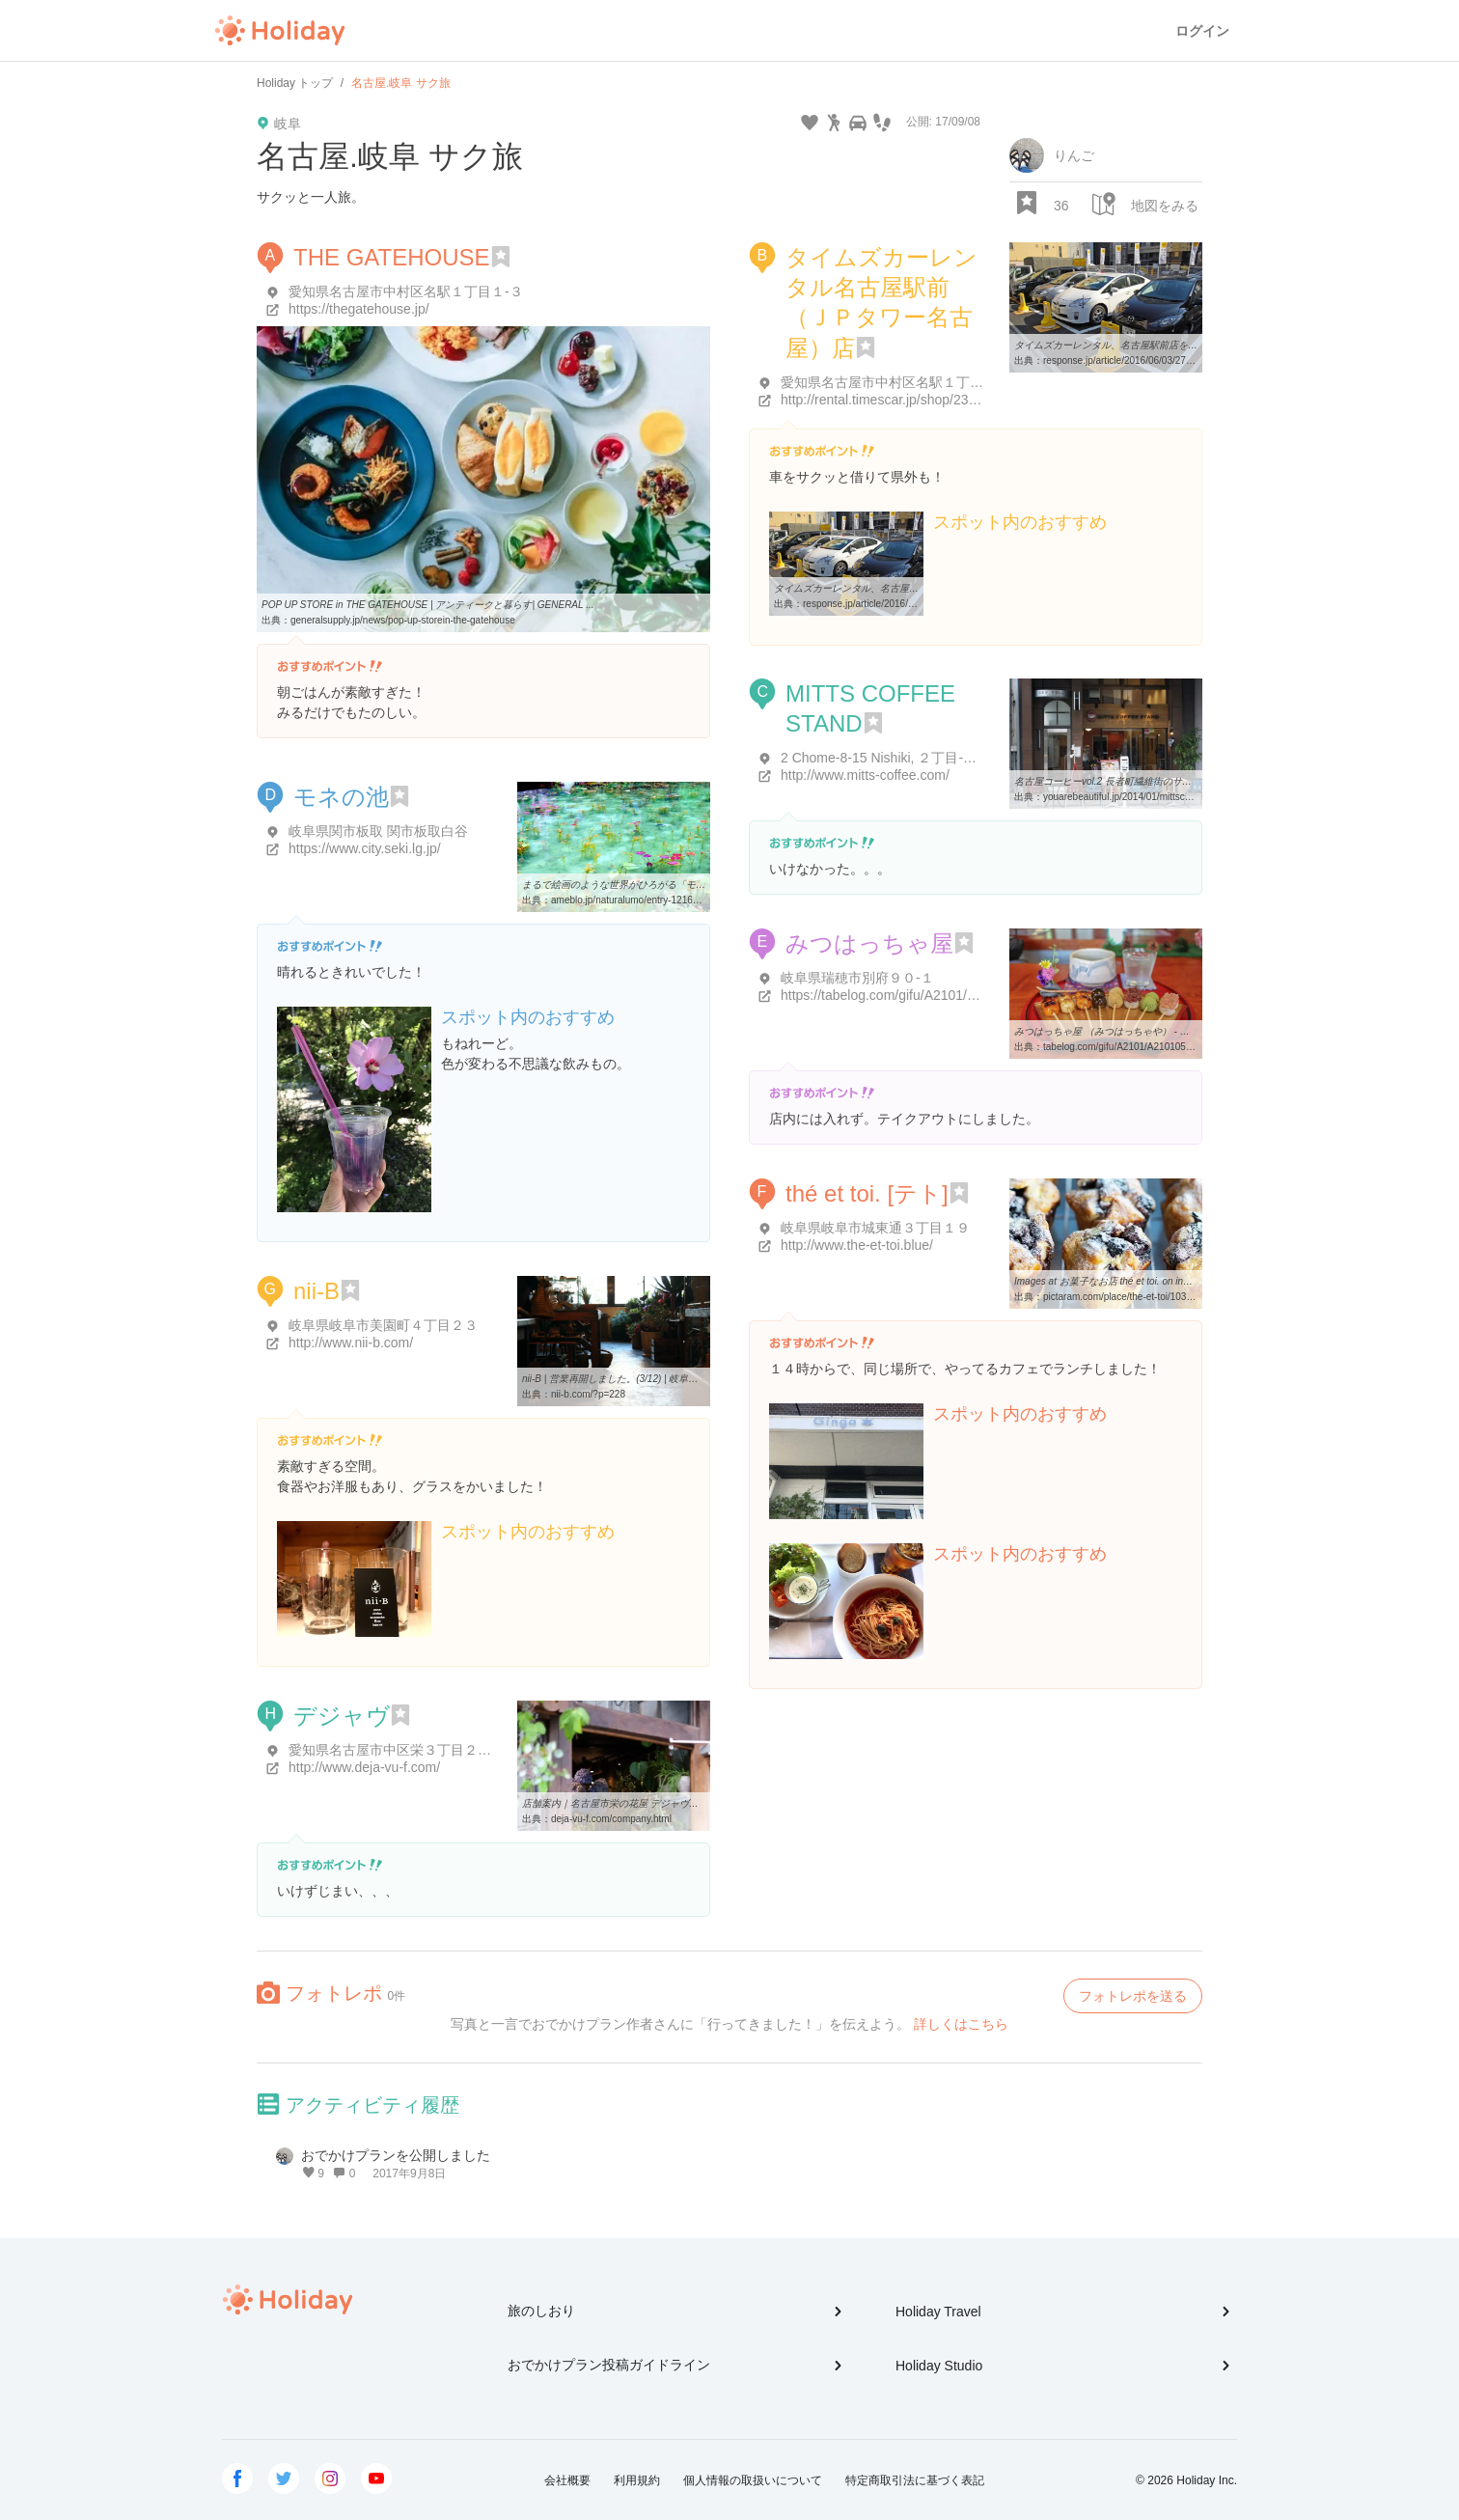 The width and height of the screenshot is (1459, 2520). Describe the element at coordinates (672, 884) in the screenshot. I see `まるで絵画のような世界がひろがる「モネの池」に行ってきました ...` at that location.